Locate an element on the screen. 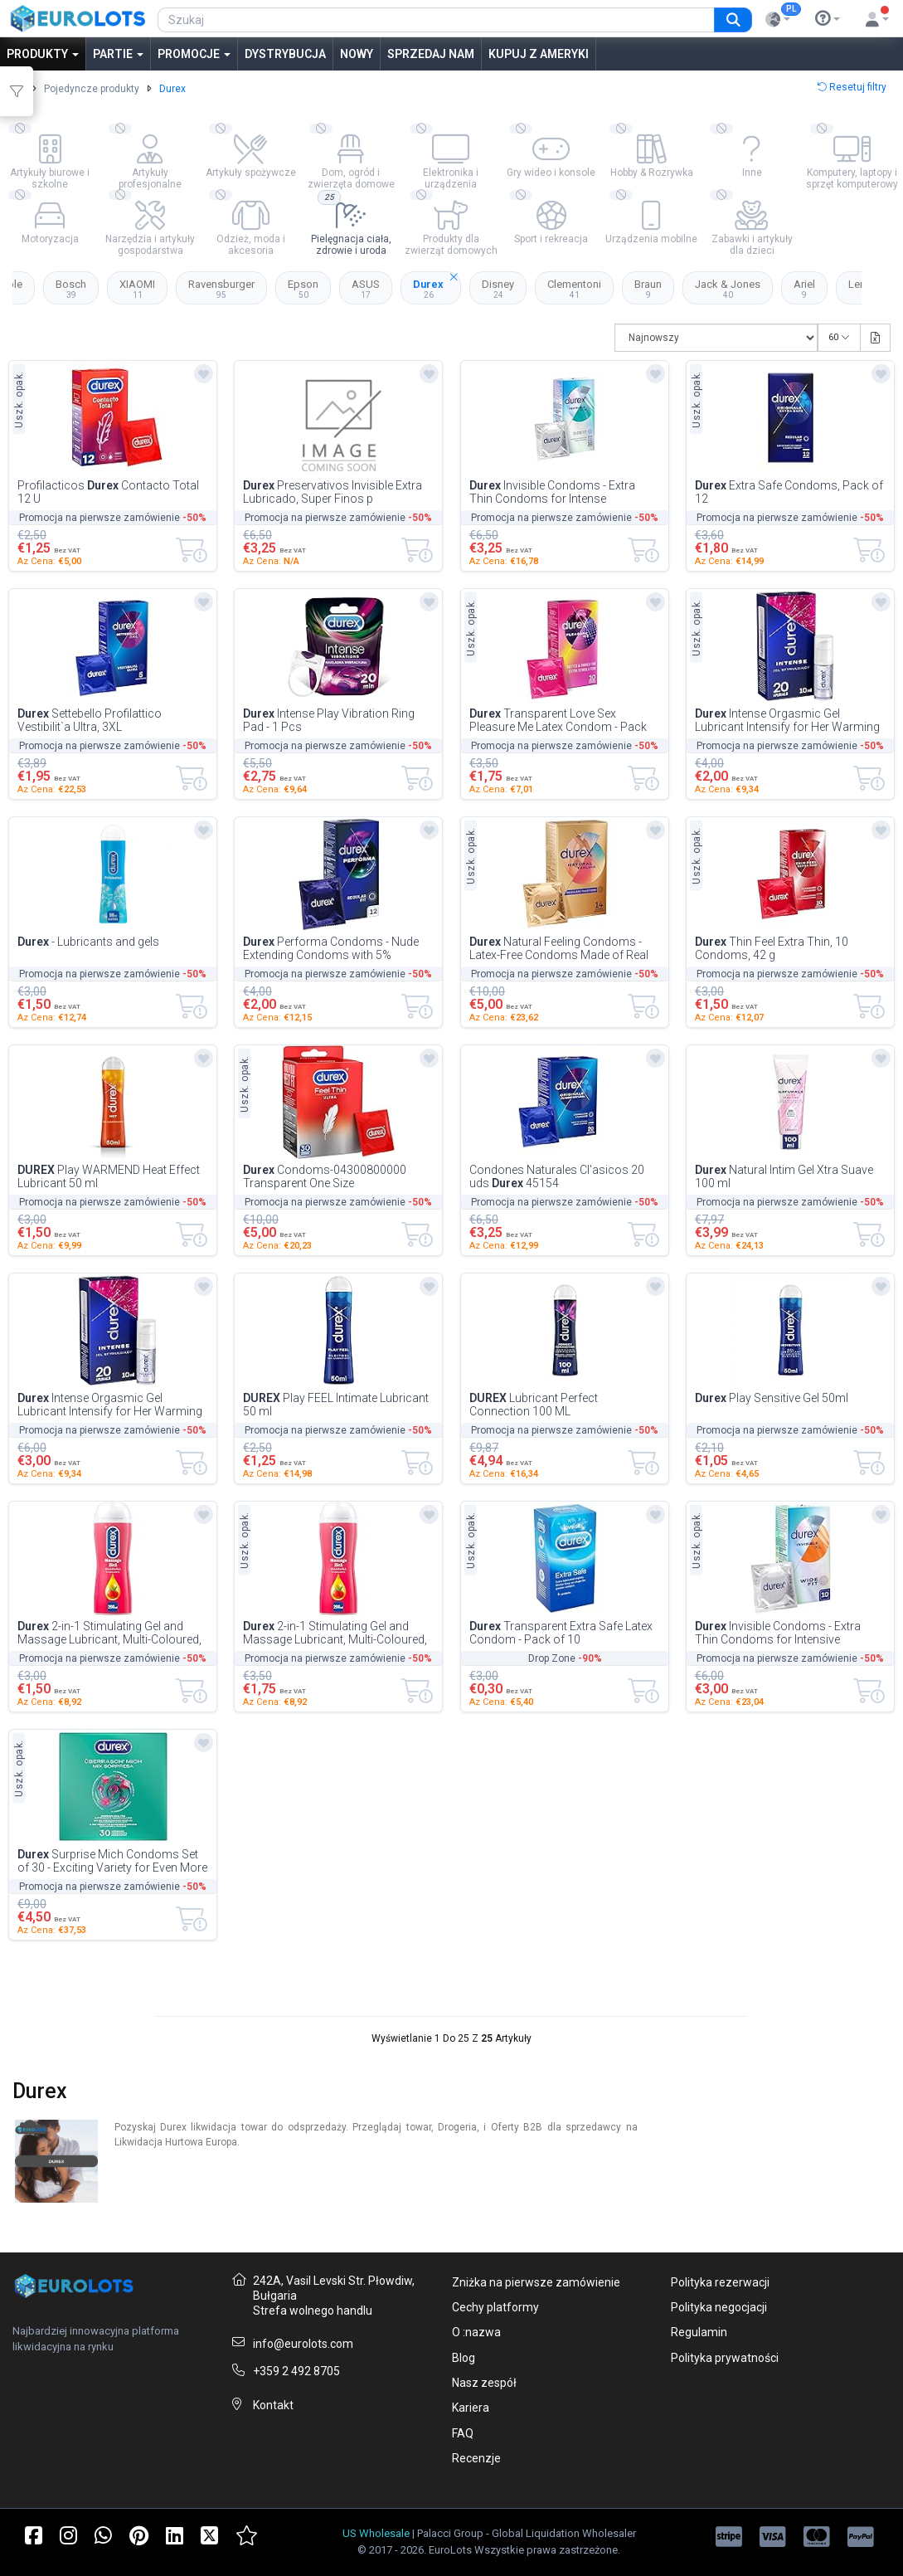 Image resolution: width=903 pixels, height=2576 pixels. Disney is located at coordinates (498, 288).